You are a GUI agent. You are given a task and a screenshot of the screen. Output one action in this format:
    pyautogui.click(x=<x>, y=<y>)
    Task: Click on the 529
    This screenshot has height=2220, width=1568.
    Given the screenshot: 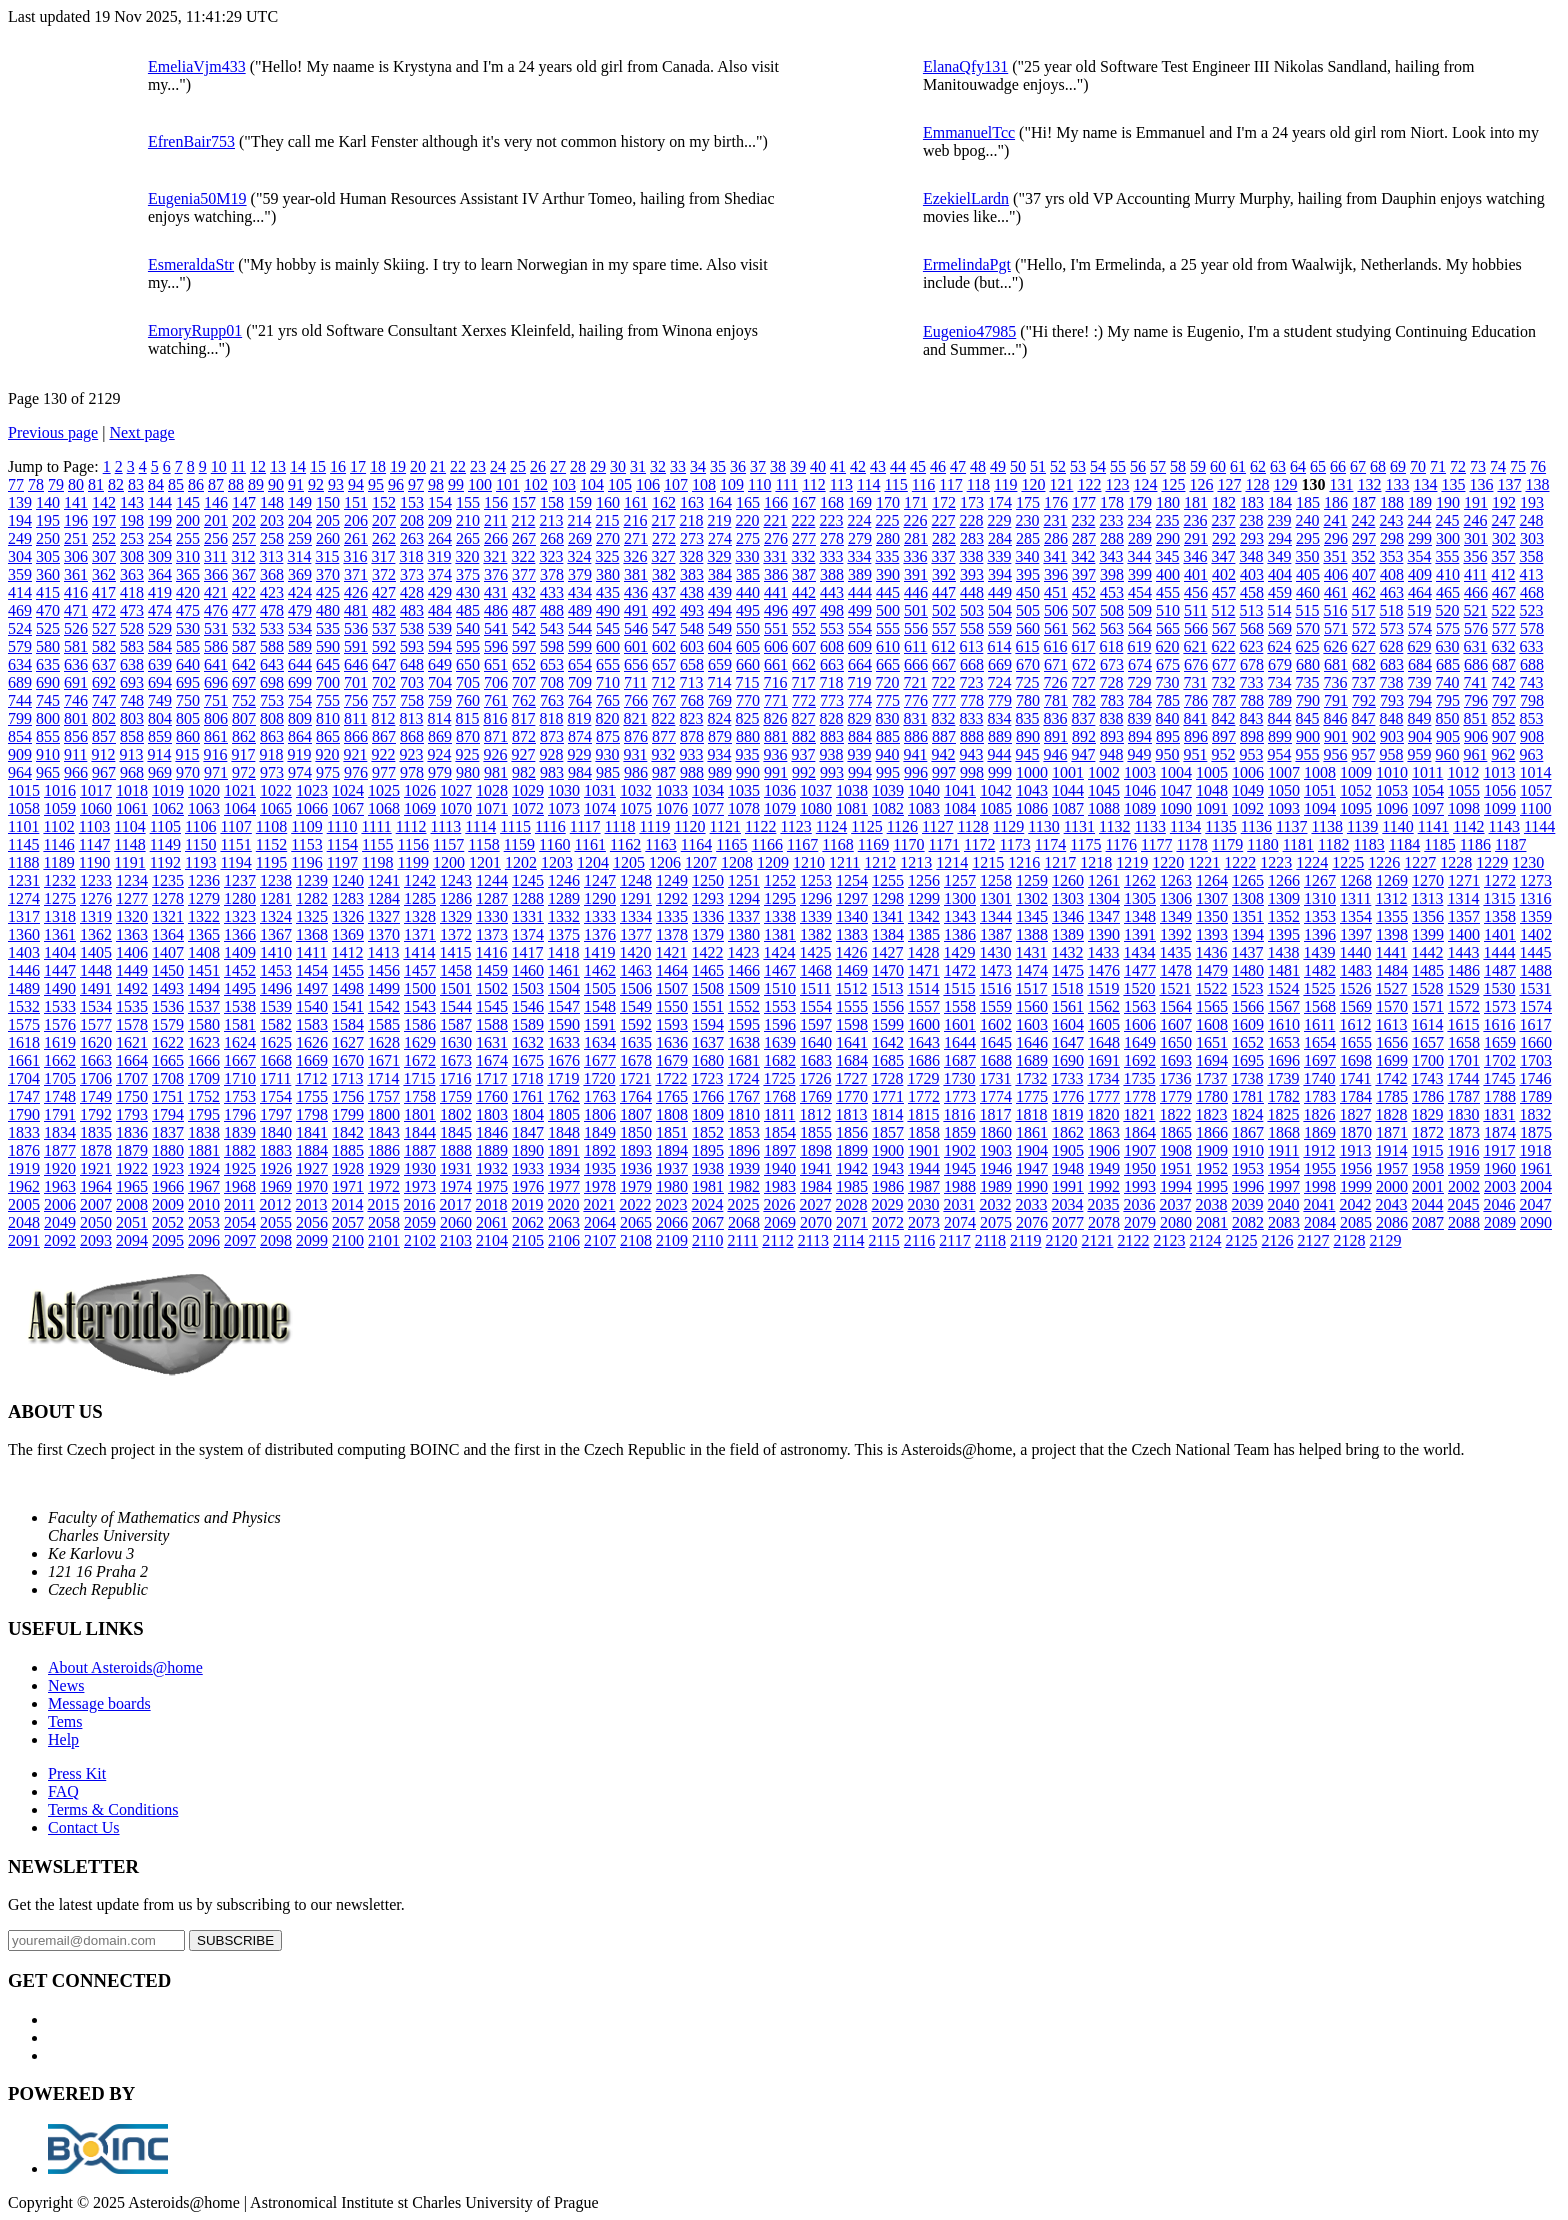 What is the action you would take?
    pyautogui.click(x=160, y=628)
    